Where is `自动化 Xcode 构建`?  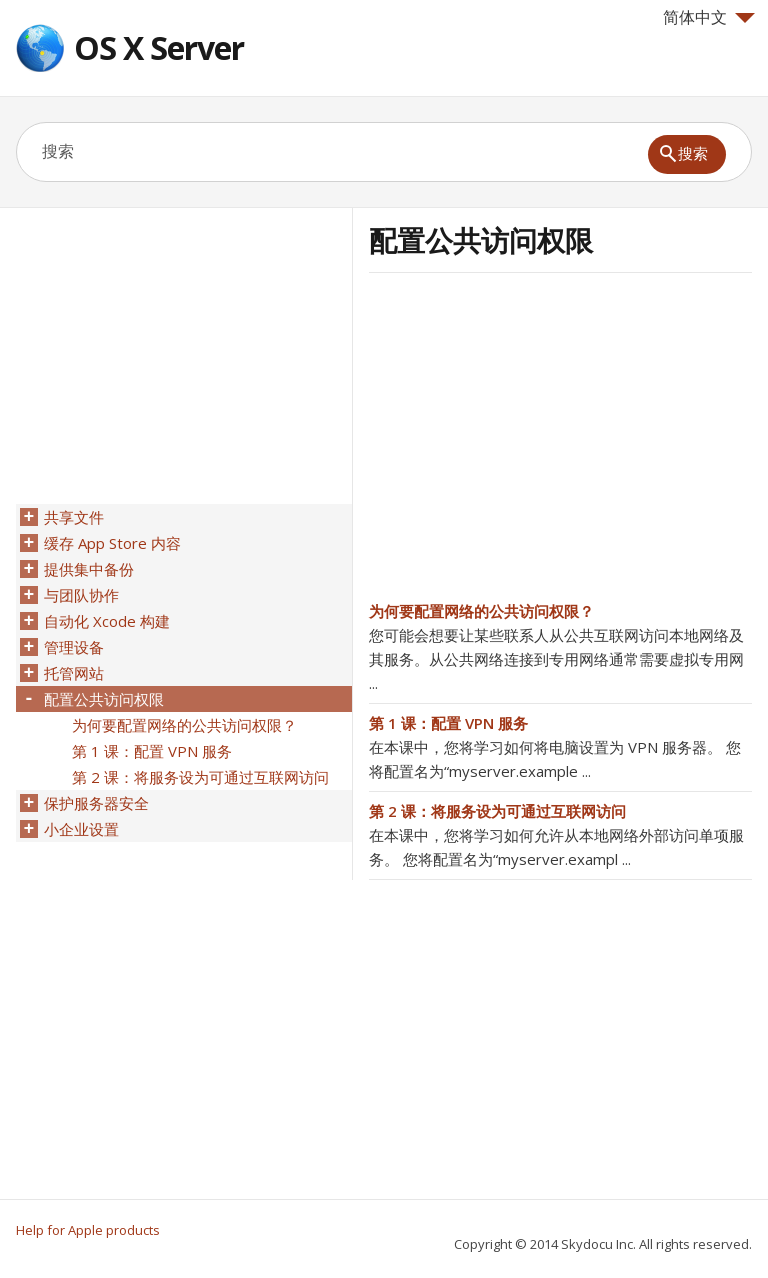
自动化 Xcode 构建 is located at coordinates (107, 621).